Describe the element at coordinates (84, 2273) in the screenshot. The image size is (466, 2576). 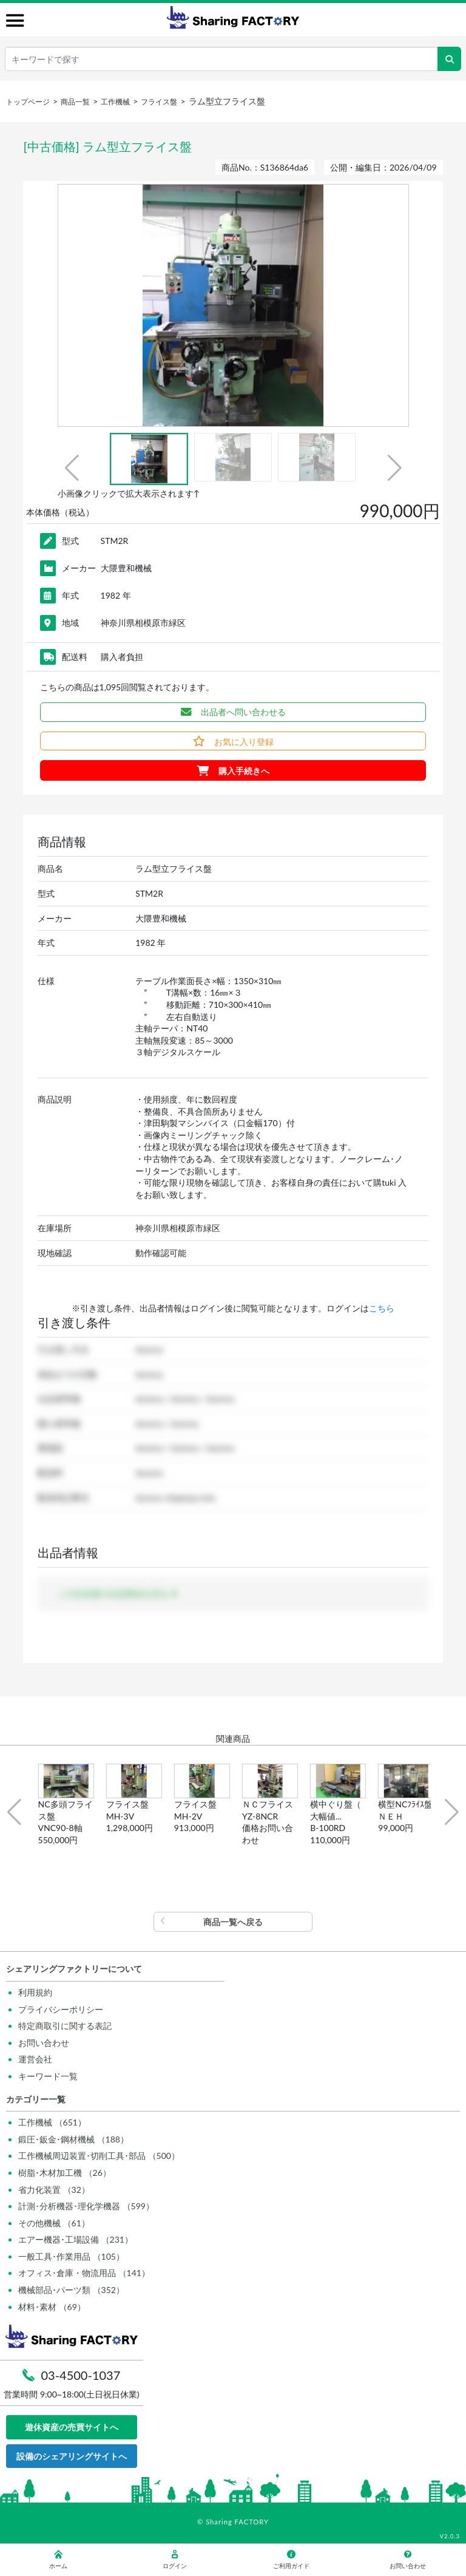
I see `オフィス･倉庫・物流用品 （141）` at that location.